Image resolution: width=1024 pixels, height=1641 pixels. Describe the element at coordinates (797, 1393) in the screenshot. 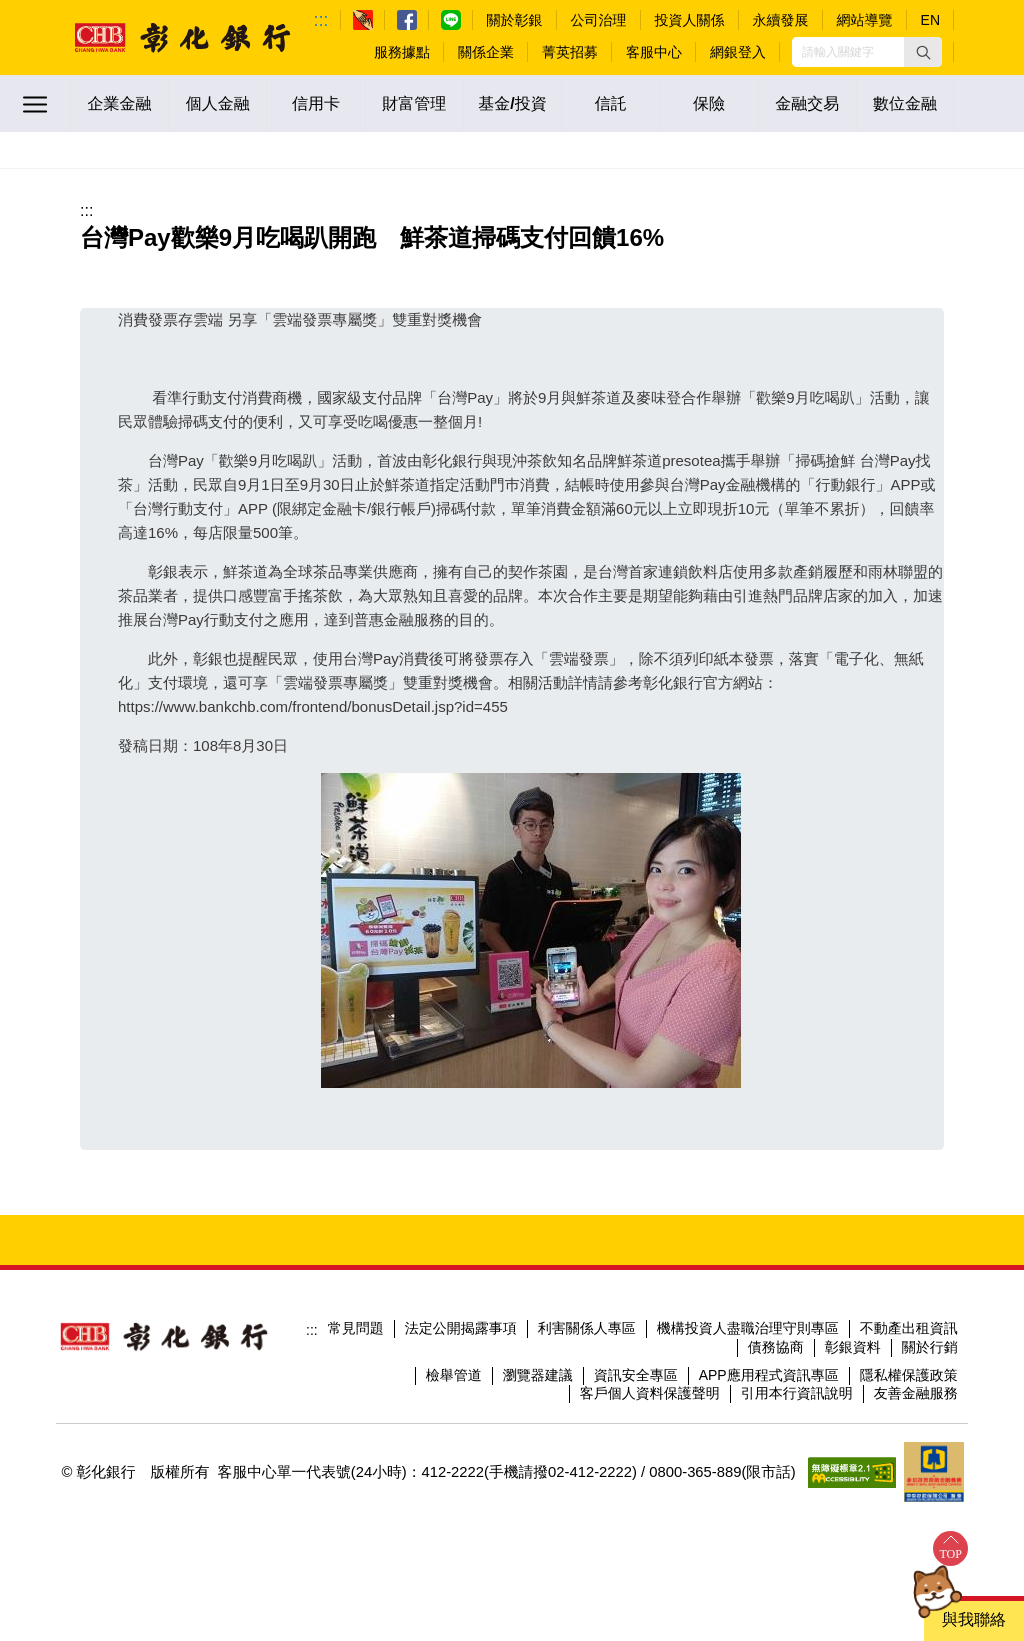

I see `引用本行資訊說明` at that location.